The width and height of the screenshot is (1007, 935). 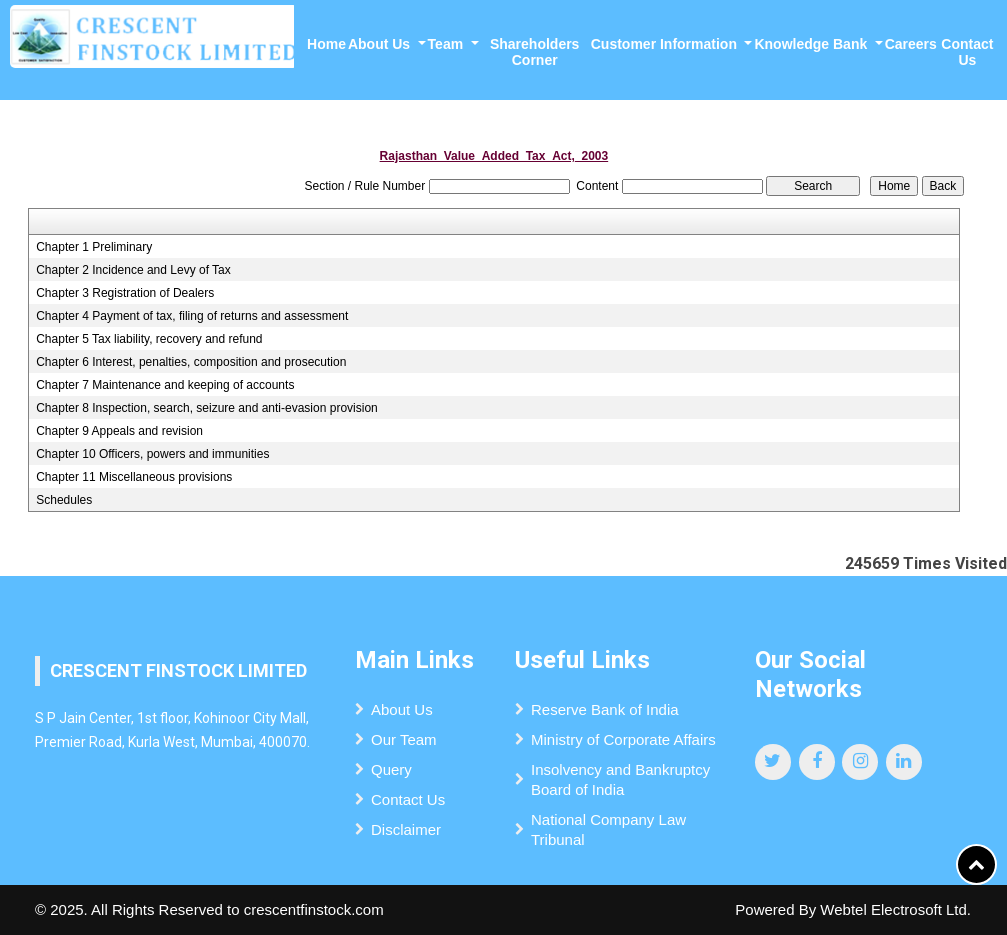 What do you see at coordinates (326, 44) in the screenshot?
I see `Home` at bounding box center [326, 44].